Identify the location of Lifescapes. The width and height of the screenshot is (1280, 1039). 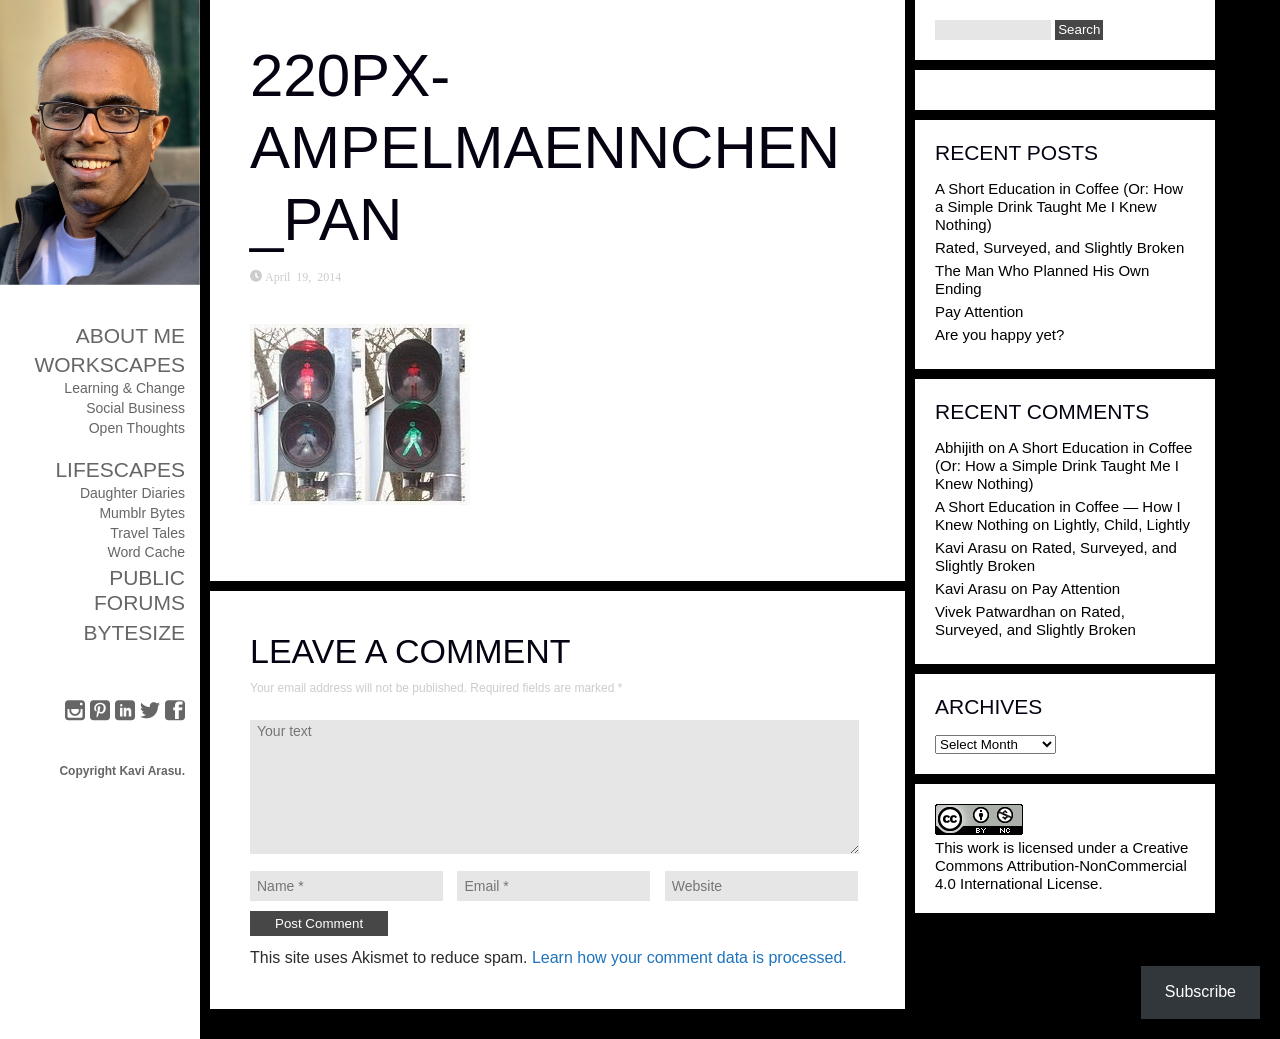
(120, 469).